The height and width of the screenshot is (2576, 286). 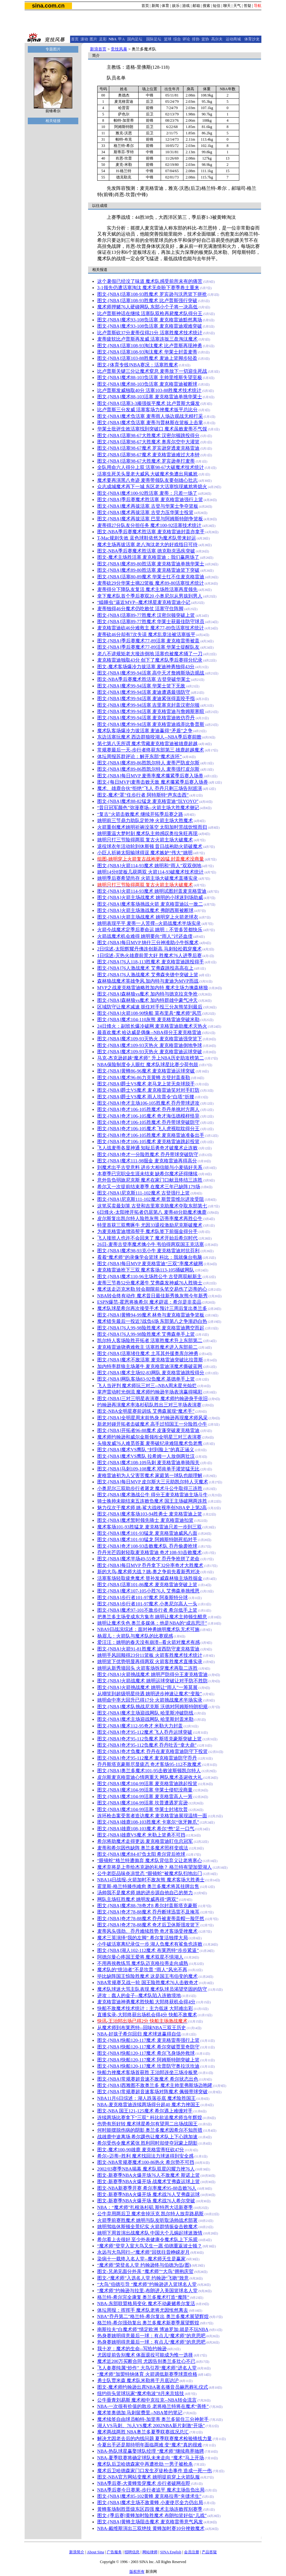 What do you see at coordinates (143, 2252) in the screenshot?
I see `永远与大鸟同行--“魔术师”回抚往昔峥嵘岁月` at bounding box center [143, 2252].